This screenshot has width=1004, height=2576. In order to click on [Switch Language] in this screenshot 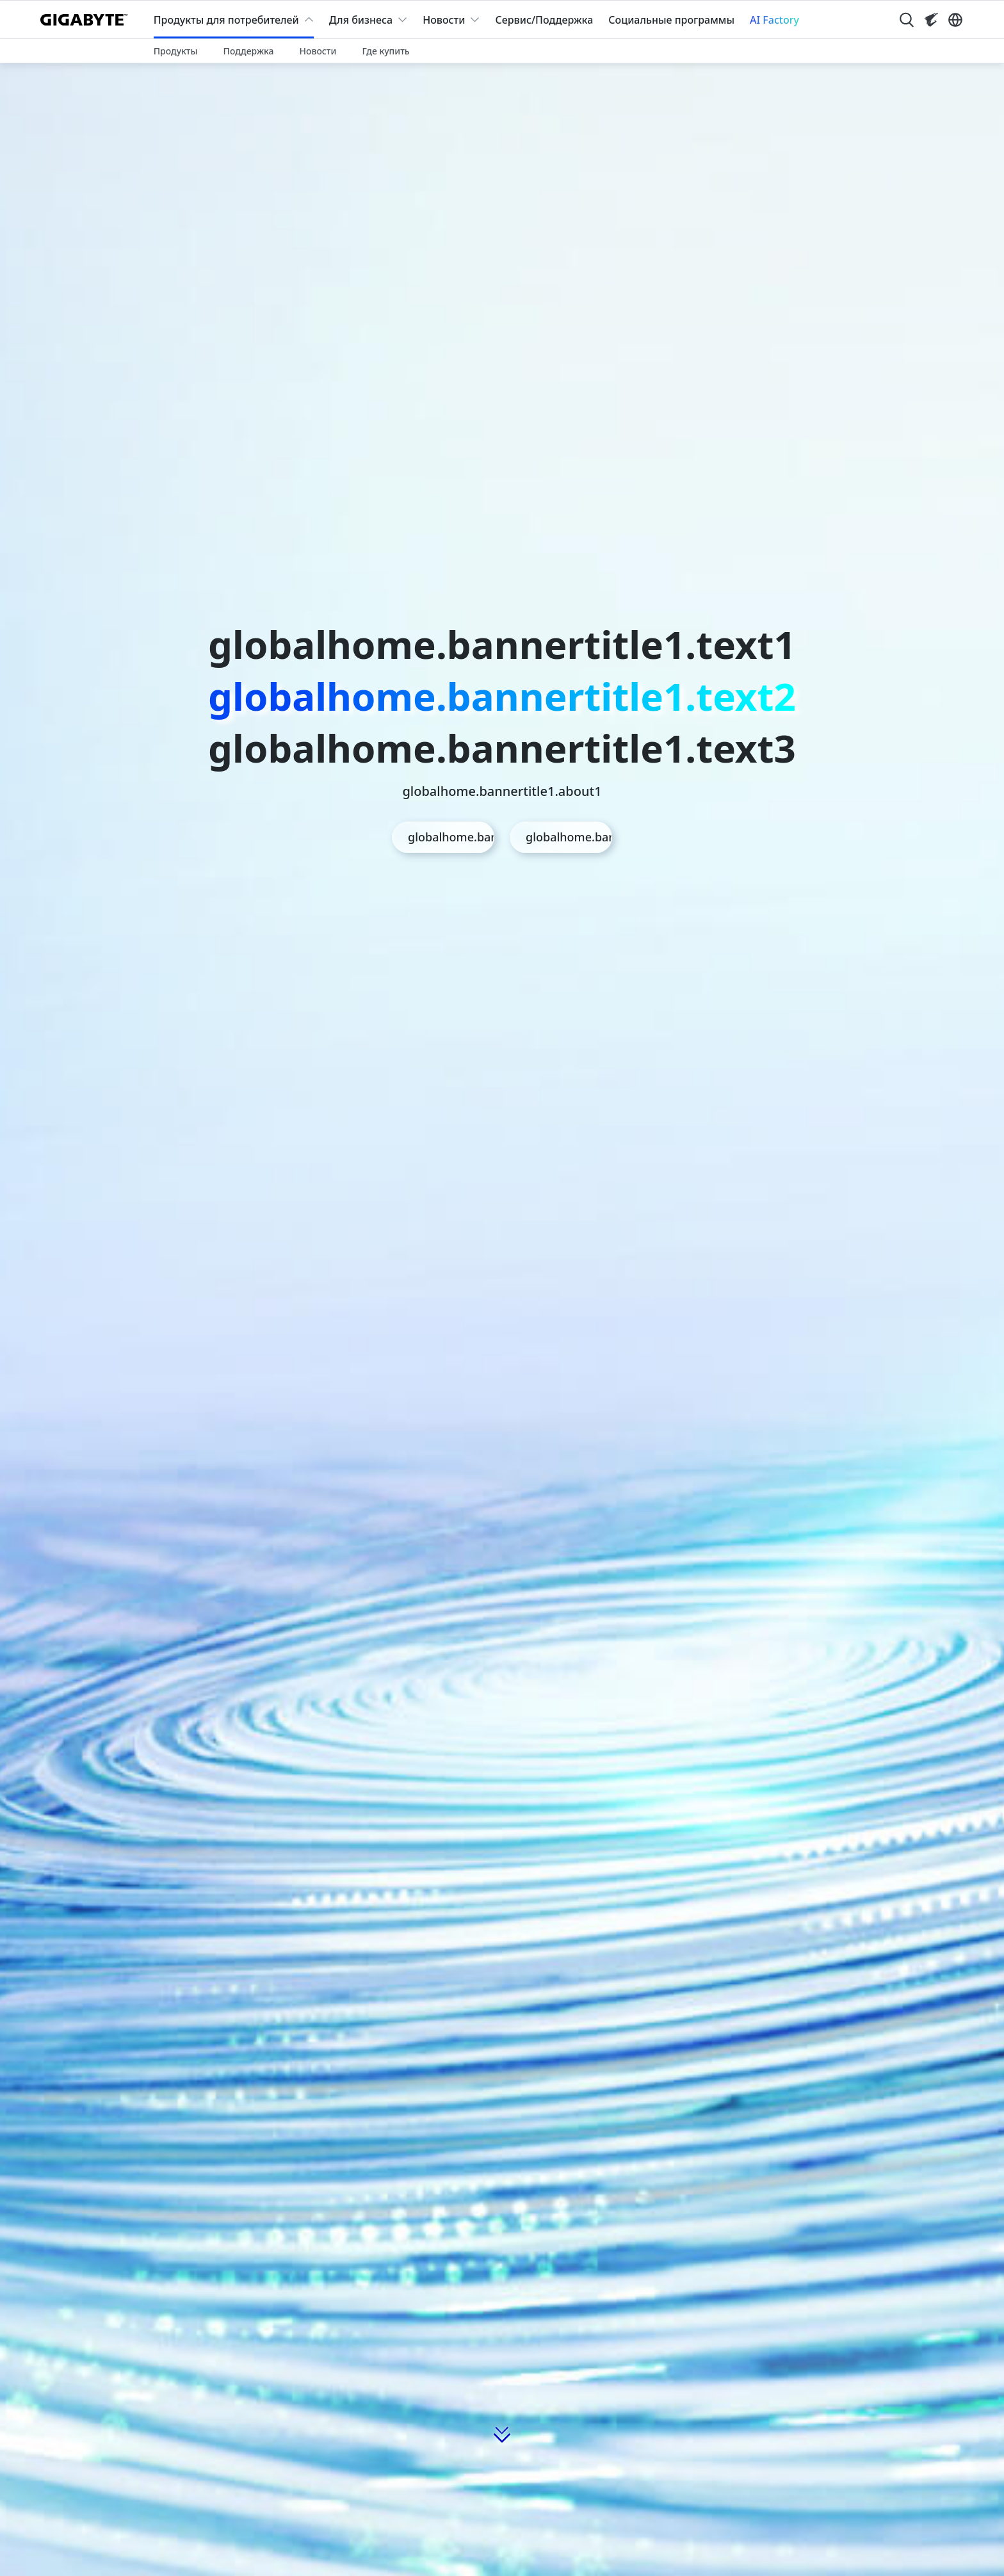, I will do `click(955, 20)`.